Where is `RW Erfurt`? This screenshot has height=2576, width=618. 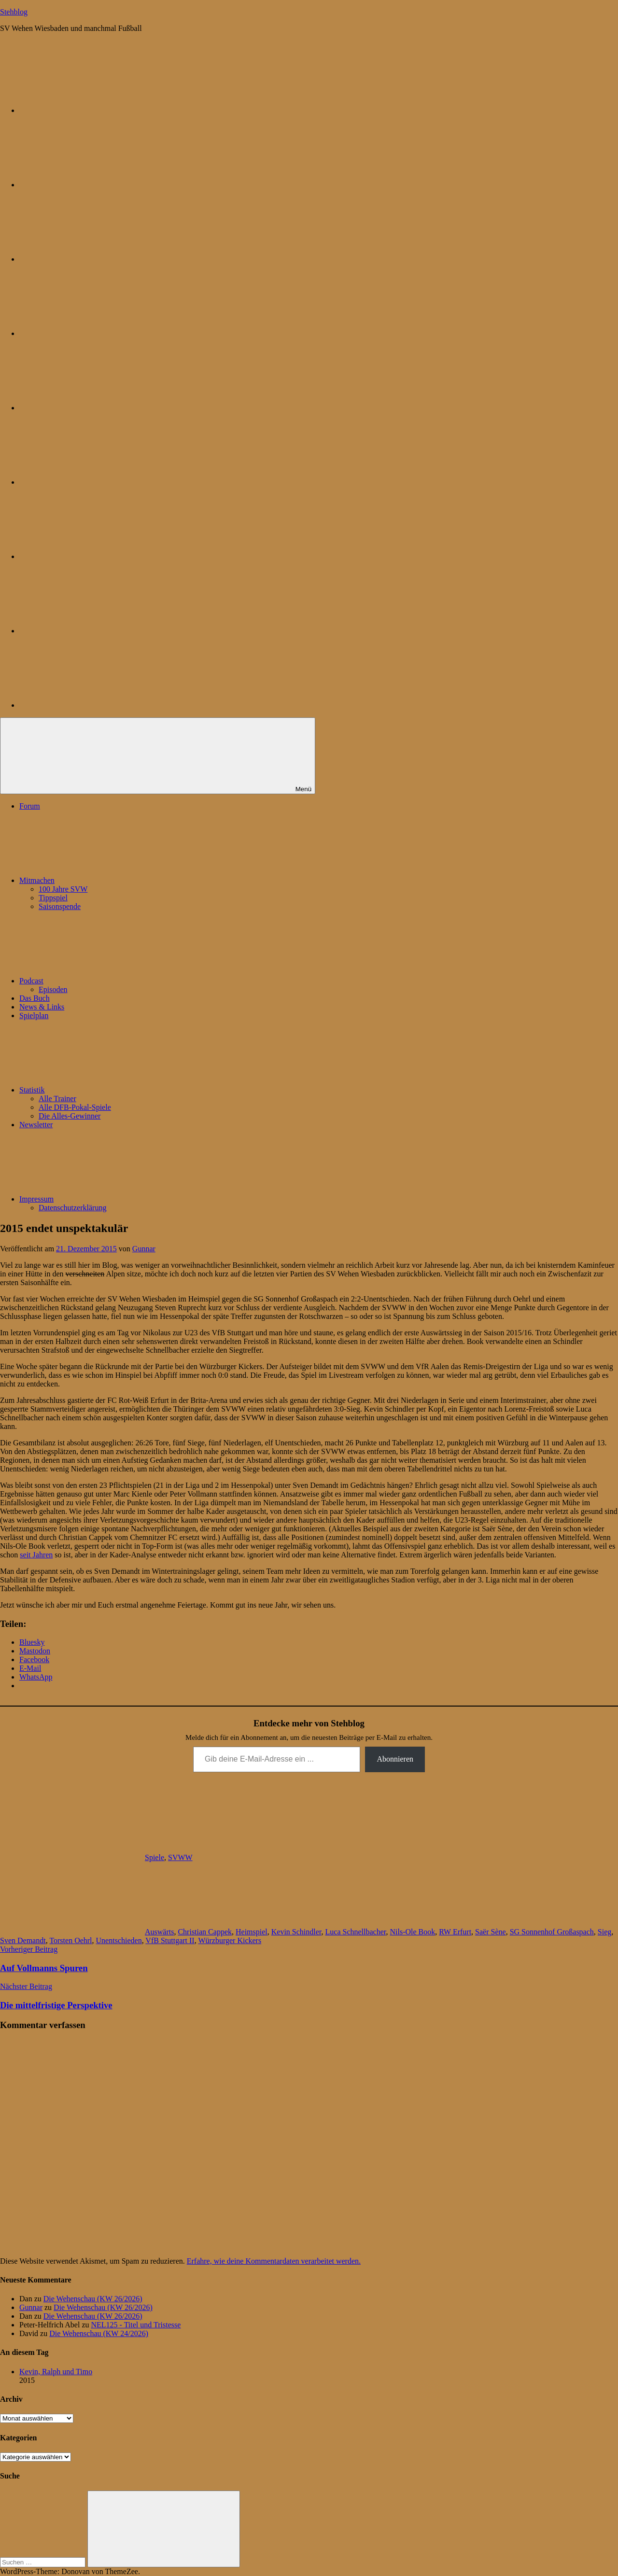
RW Erfurt is located at coordinates (455, 1932).